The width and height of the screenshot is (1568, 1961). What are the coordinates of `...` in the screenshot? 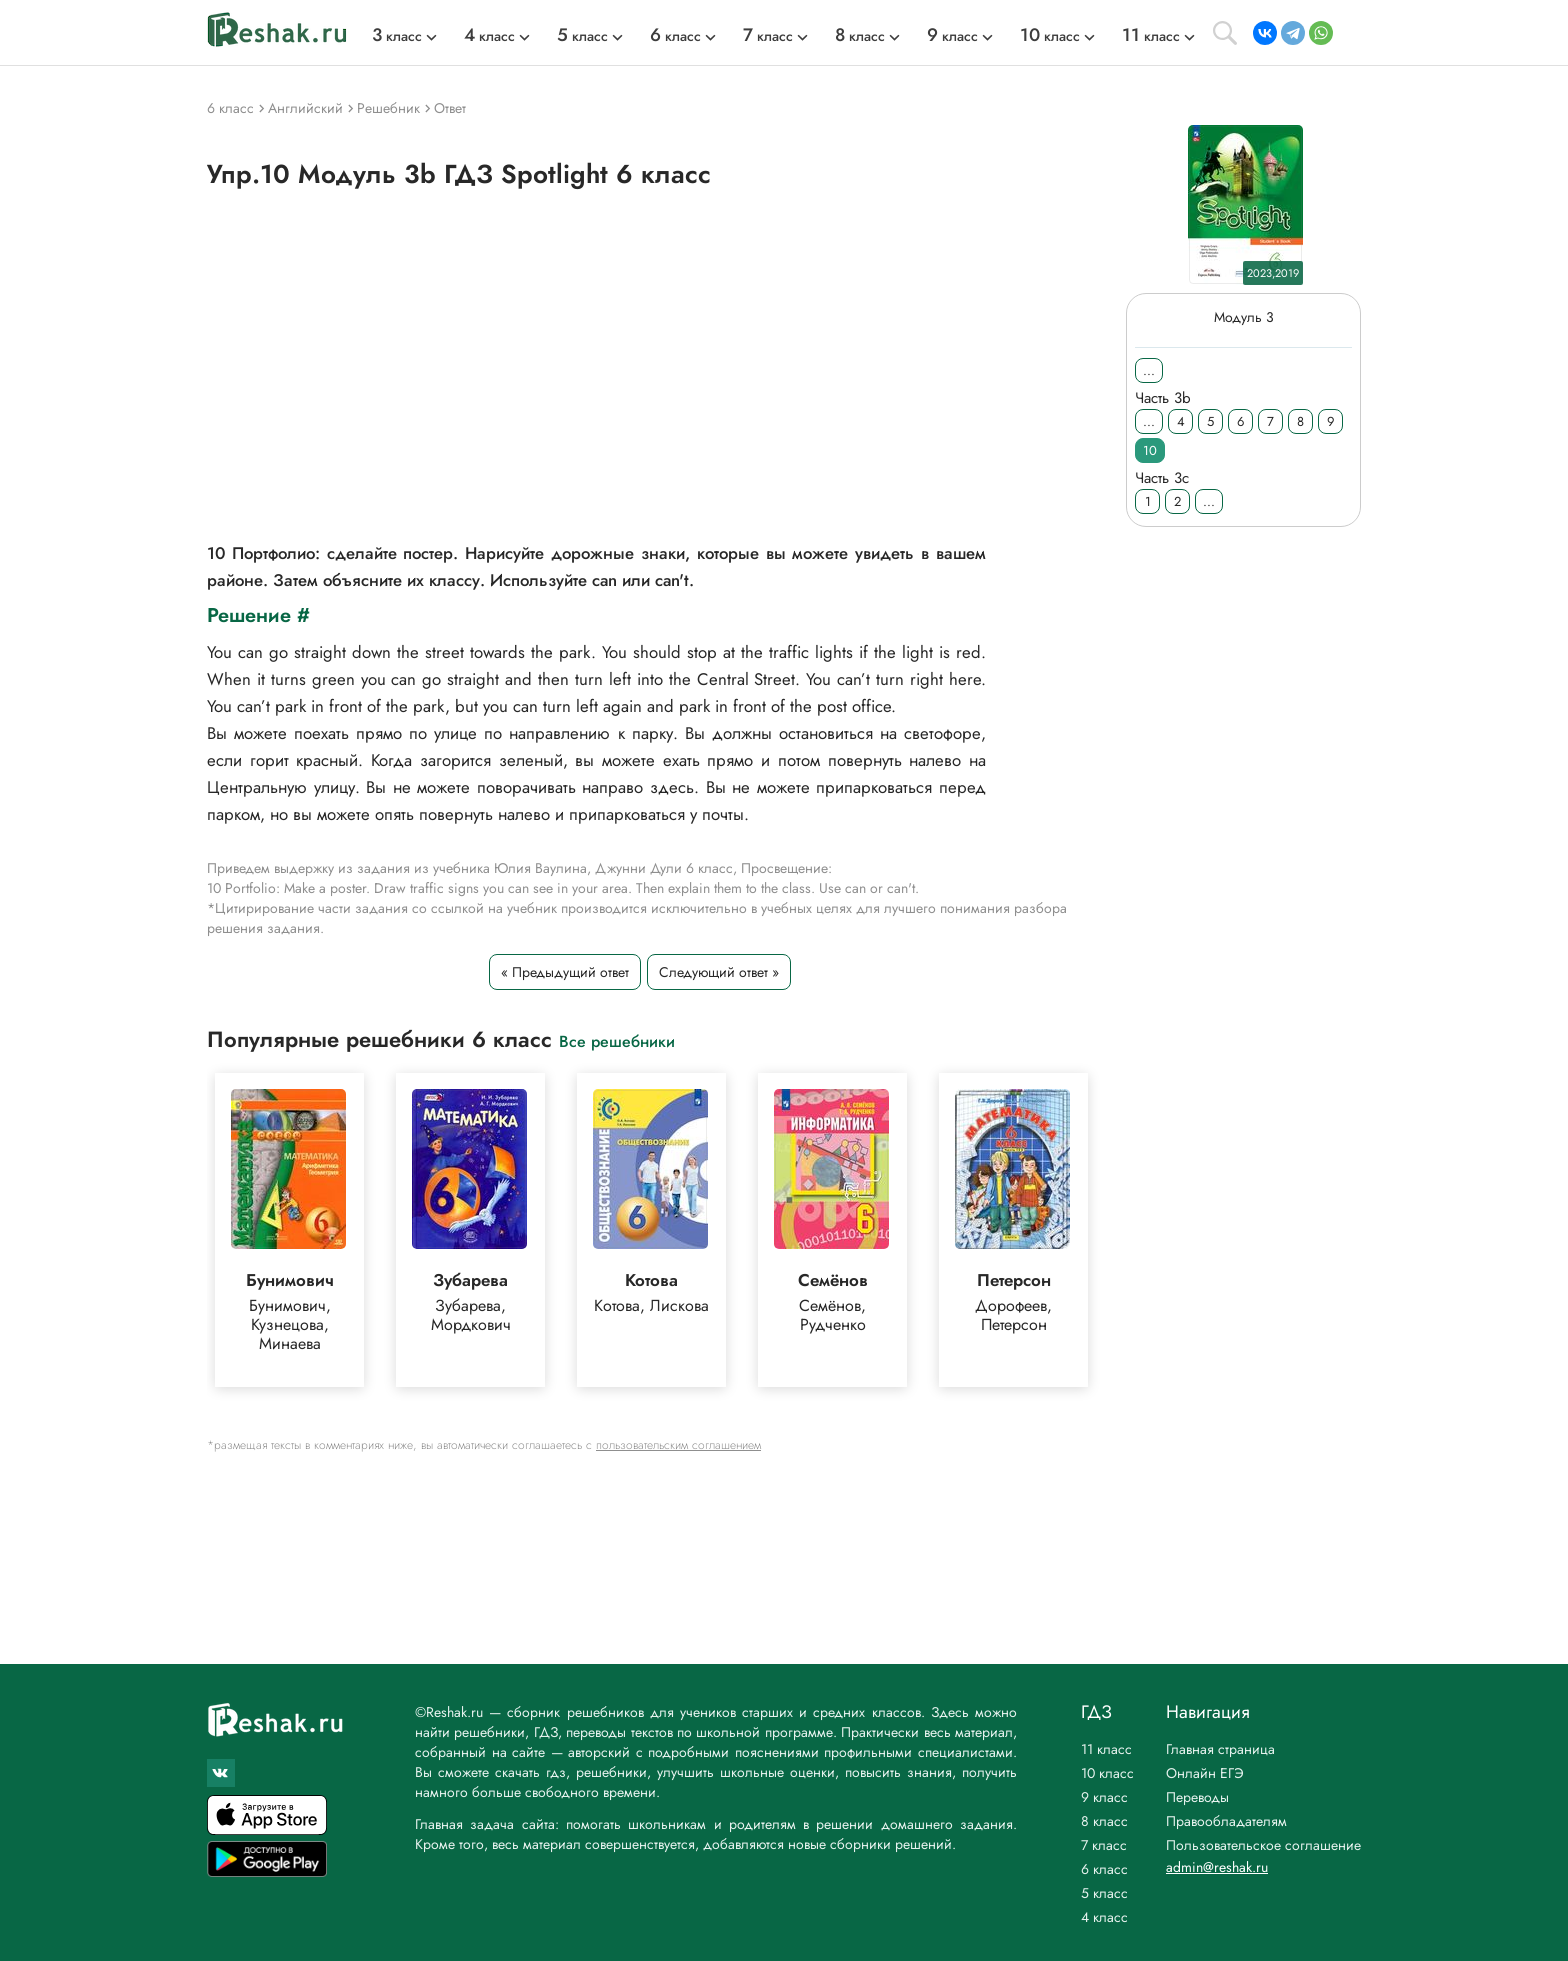 It's located at (1149, 370).